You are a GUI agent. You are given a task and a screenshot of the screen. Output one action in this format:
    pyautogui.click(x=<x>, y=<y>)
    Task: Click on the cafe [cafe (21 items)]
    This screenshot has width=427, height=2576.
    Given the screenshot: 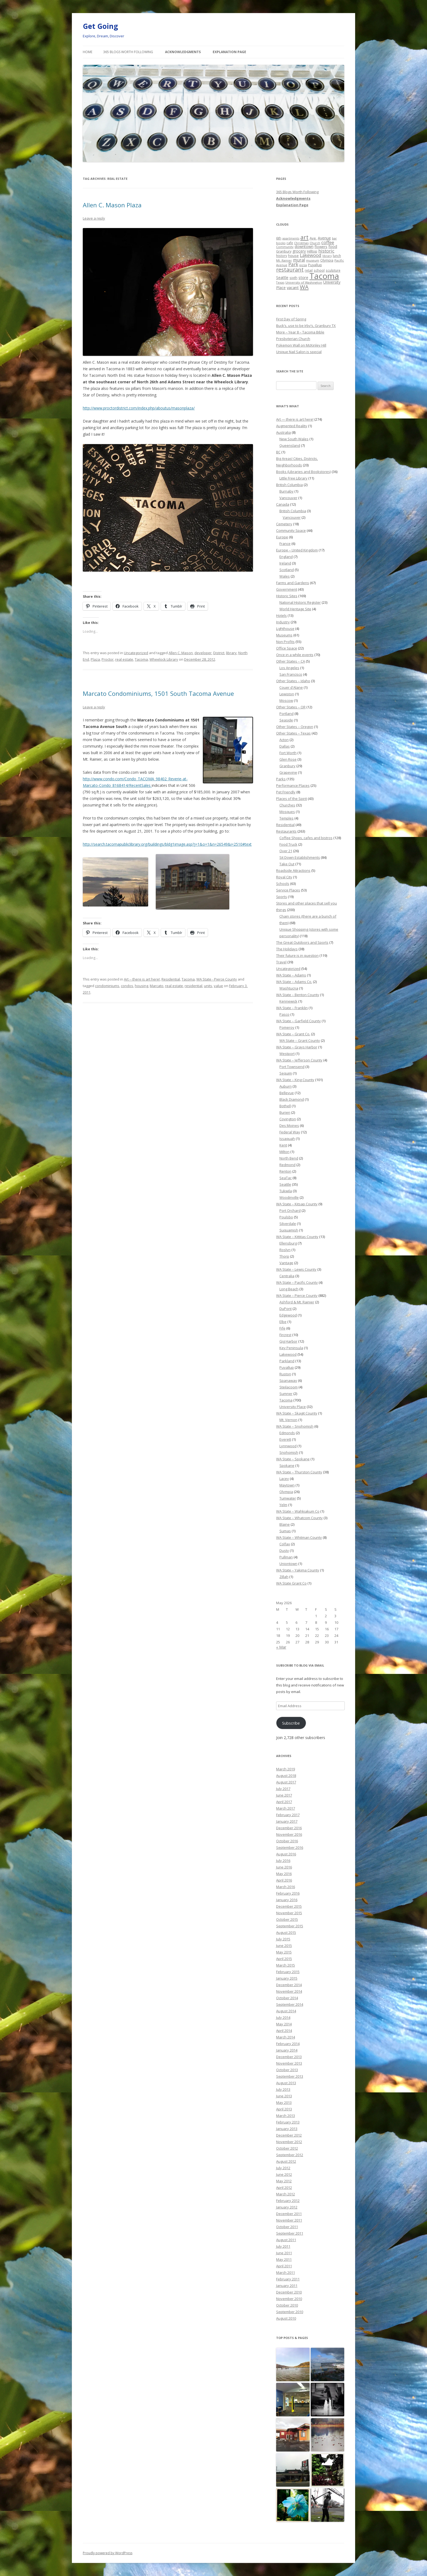 What is the action you would take?
    pyautogui.click(x=289, y=243)
    